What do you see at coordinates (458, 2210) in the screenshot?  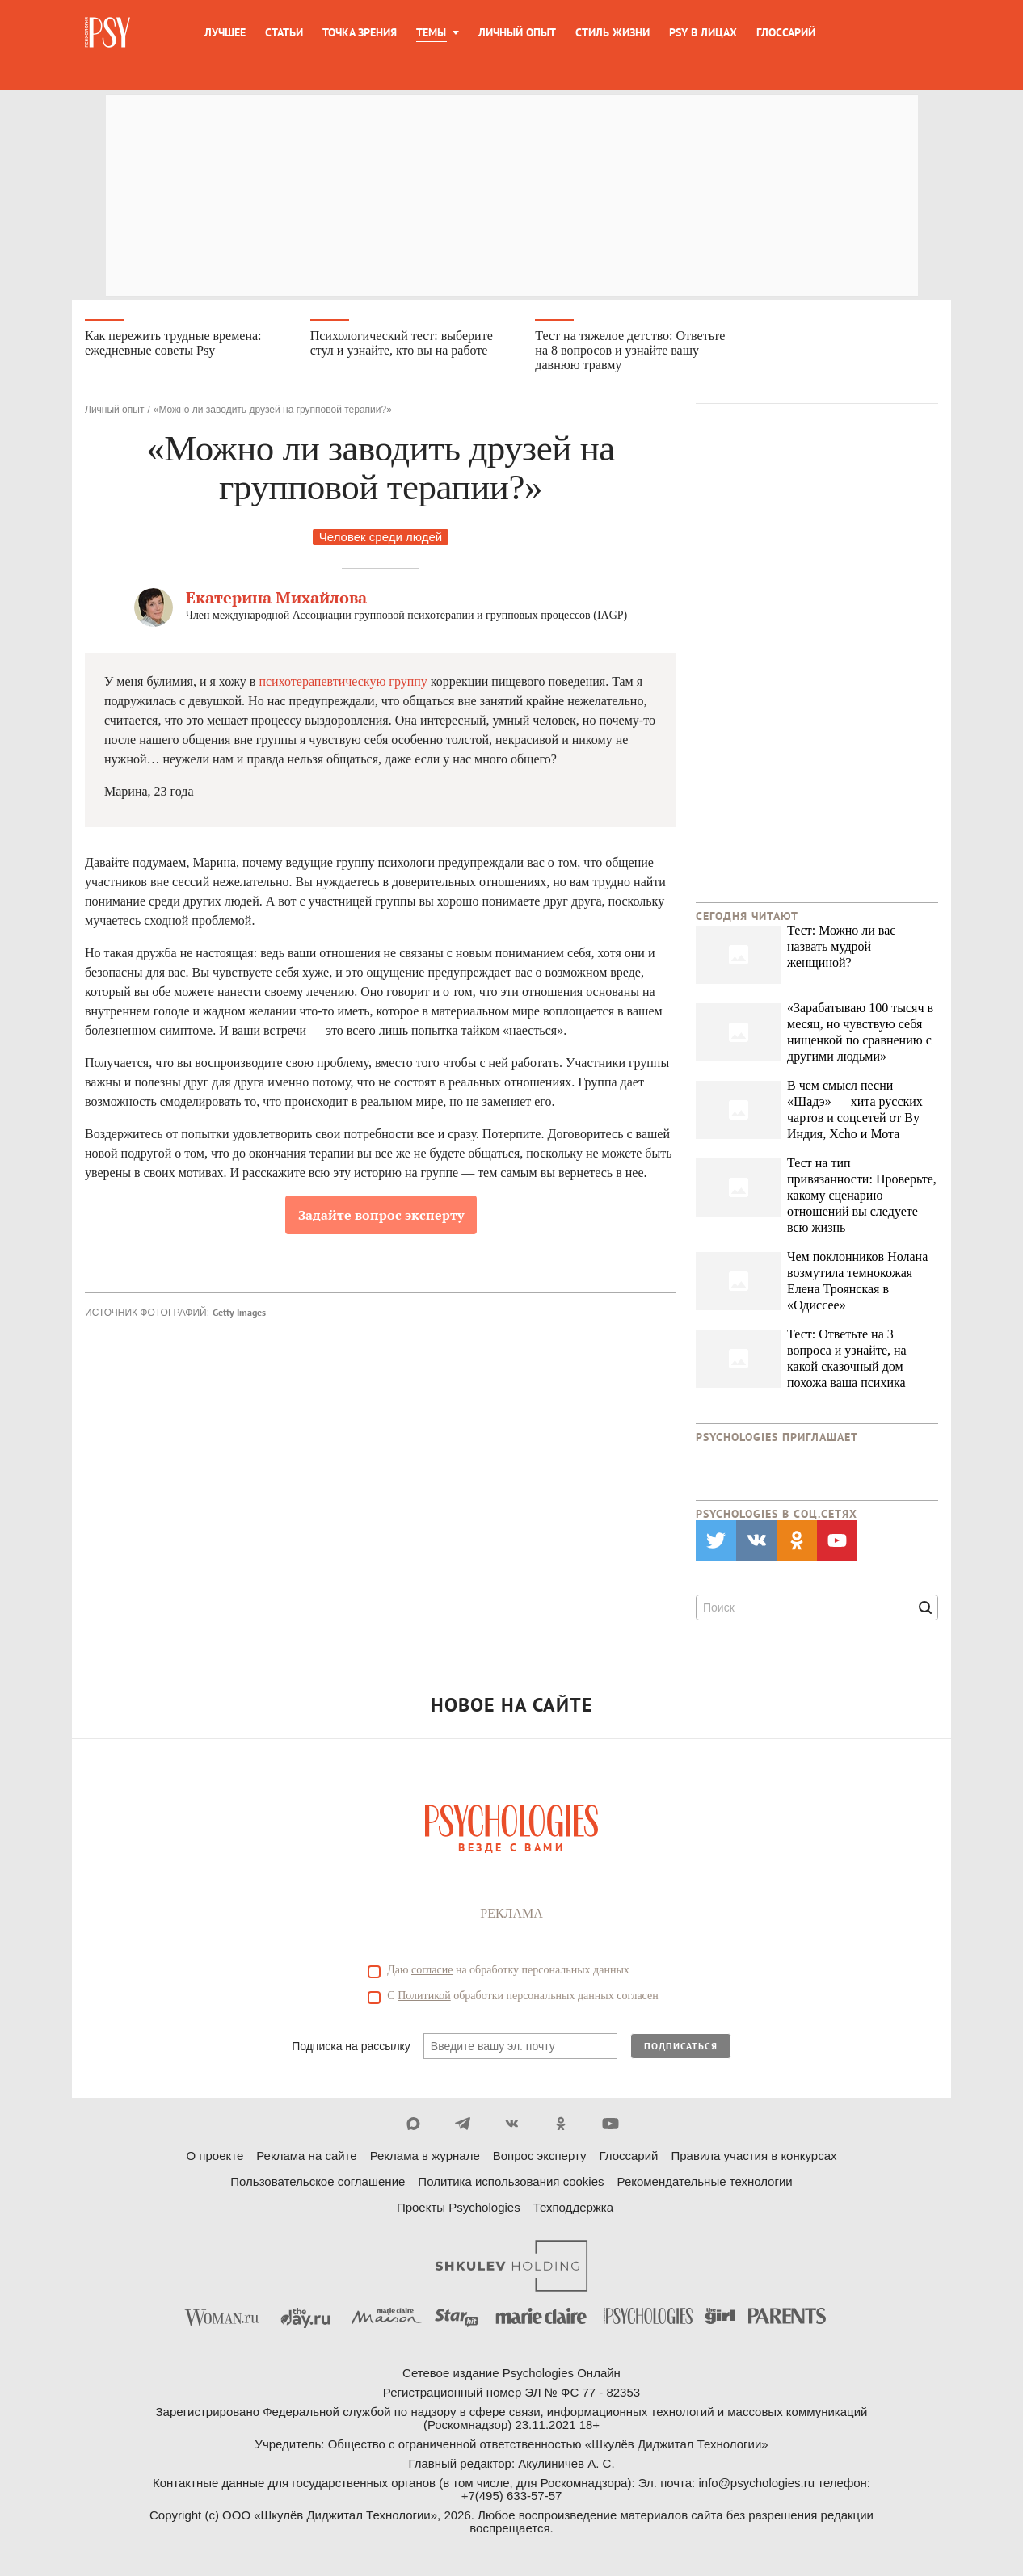 I see `Проекты Psychologies` at bounding box center [458, 2210].